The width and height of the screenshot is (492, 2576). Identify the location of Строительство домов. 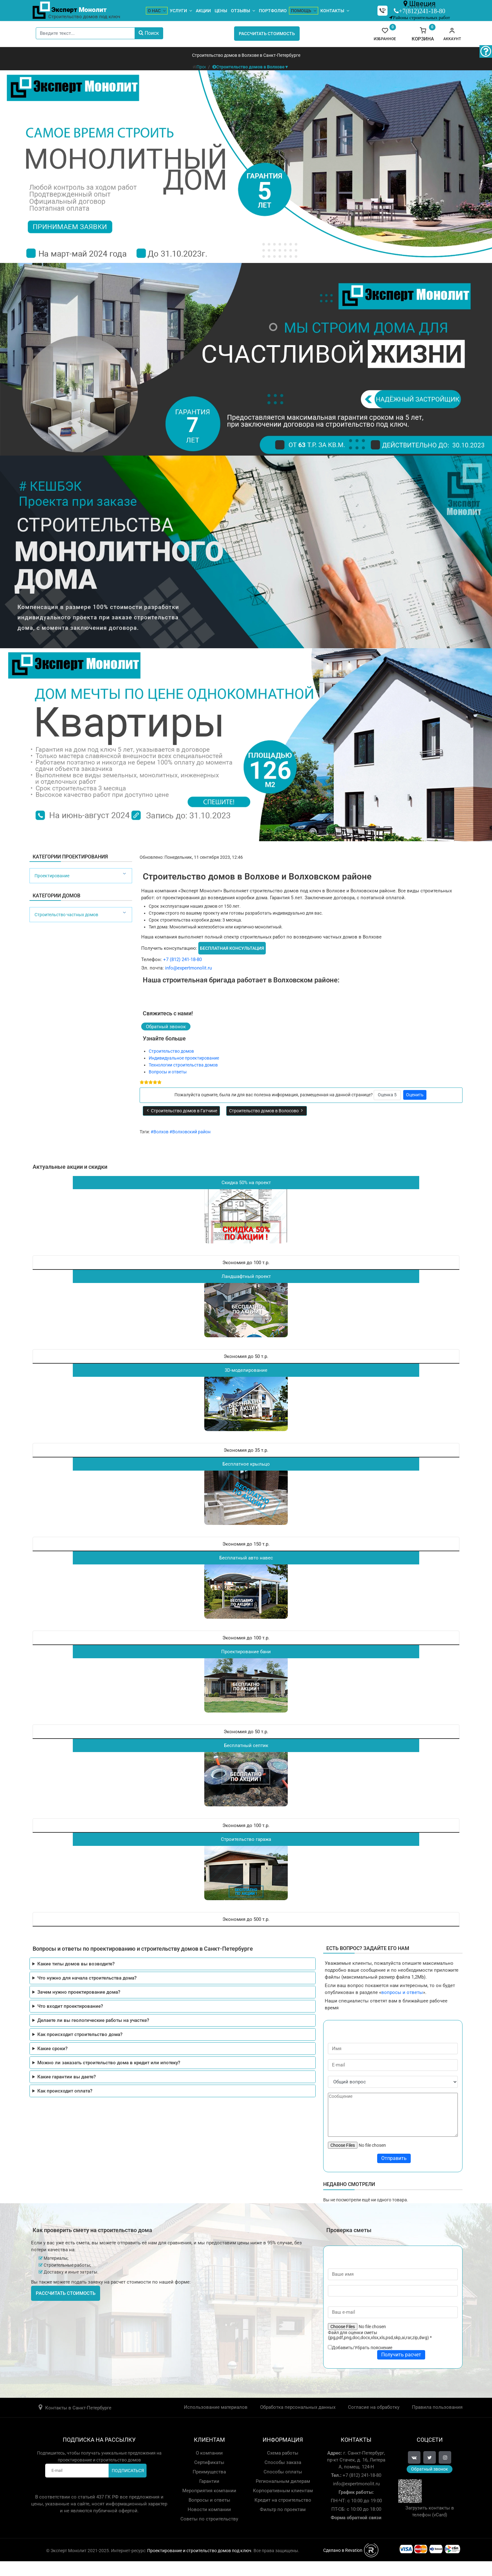
(171, 1051).